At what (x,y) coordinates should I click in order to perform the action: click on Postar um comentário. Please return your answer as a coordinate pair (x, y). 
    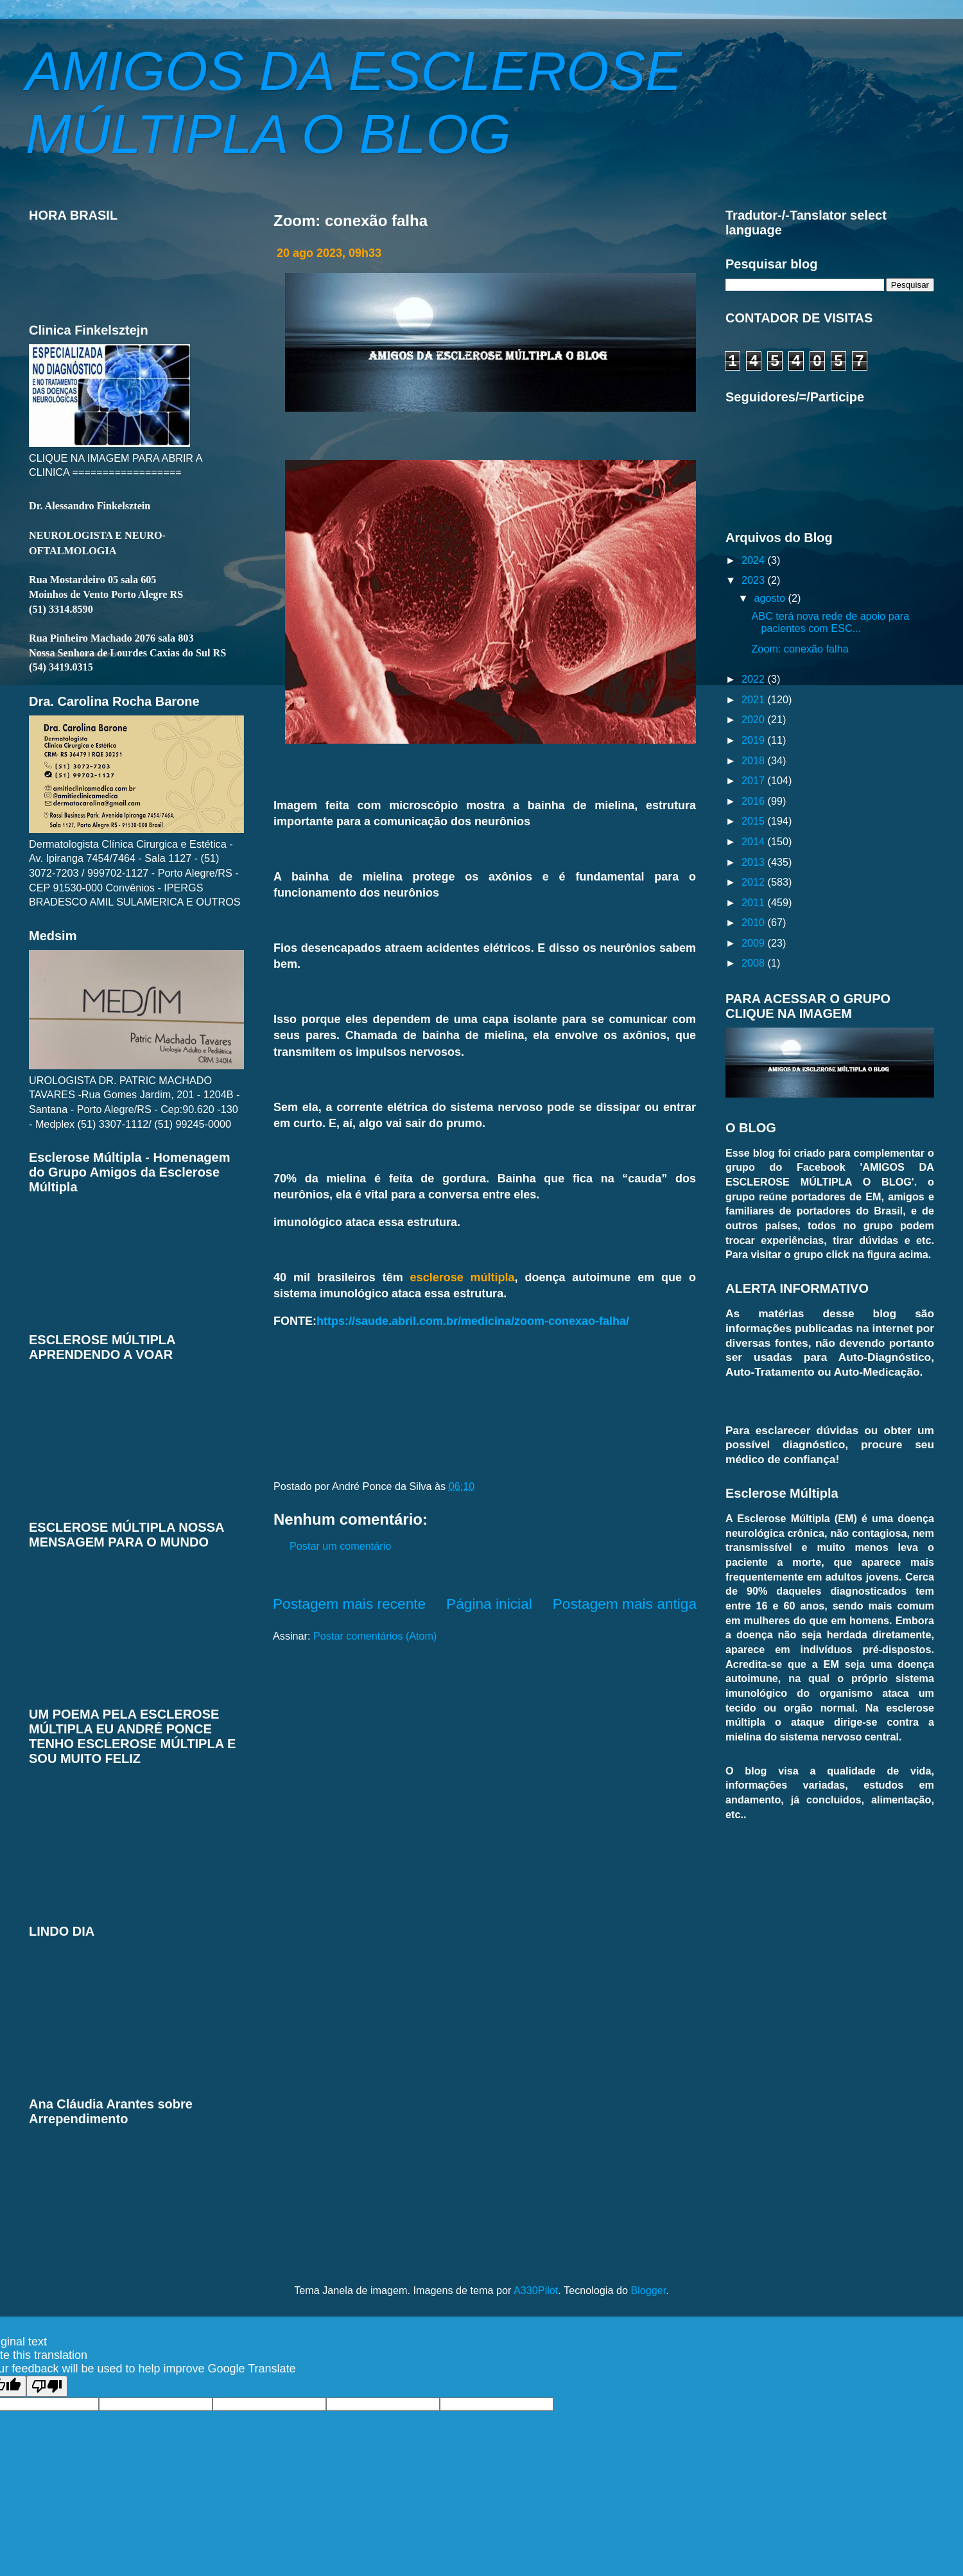
    Looking at the image, I should click on (340, 1546).